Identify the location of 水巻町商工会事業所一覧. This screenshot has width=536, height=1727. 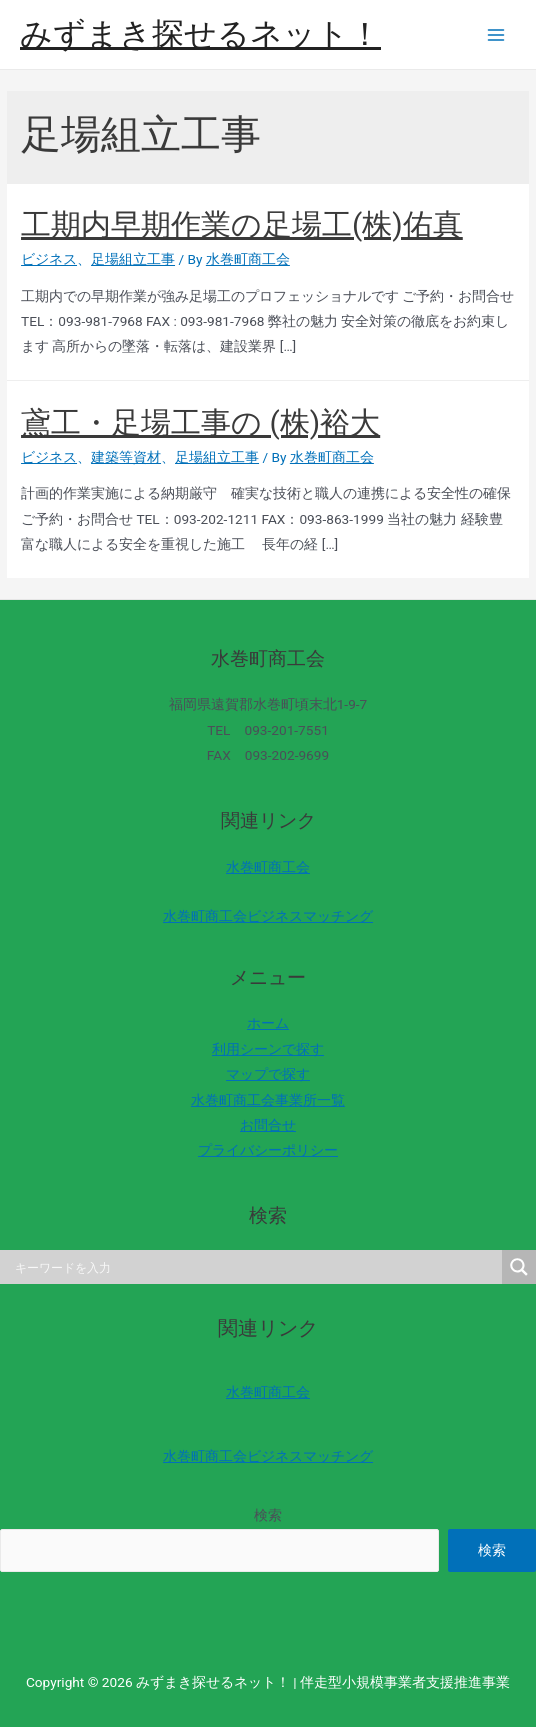
(268, 1100).